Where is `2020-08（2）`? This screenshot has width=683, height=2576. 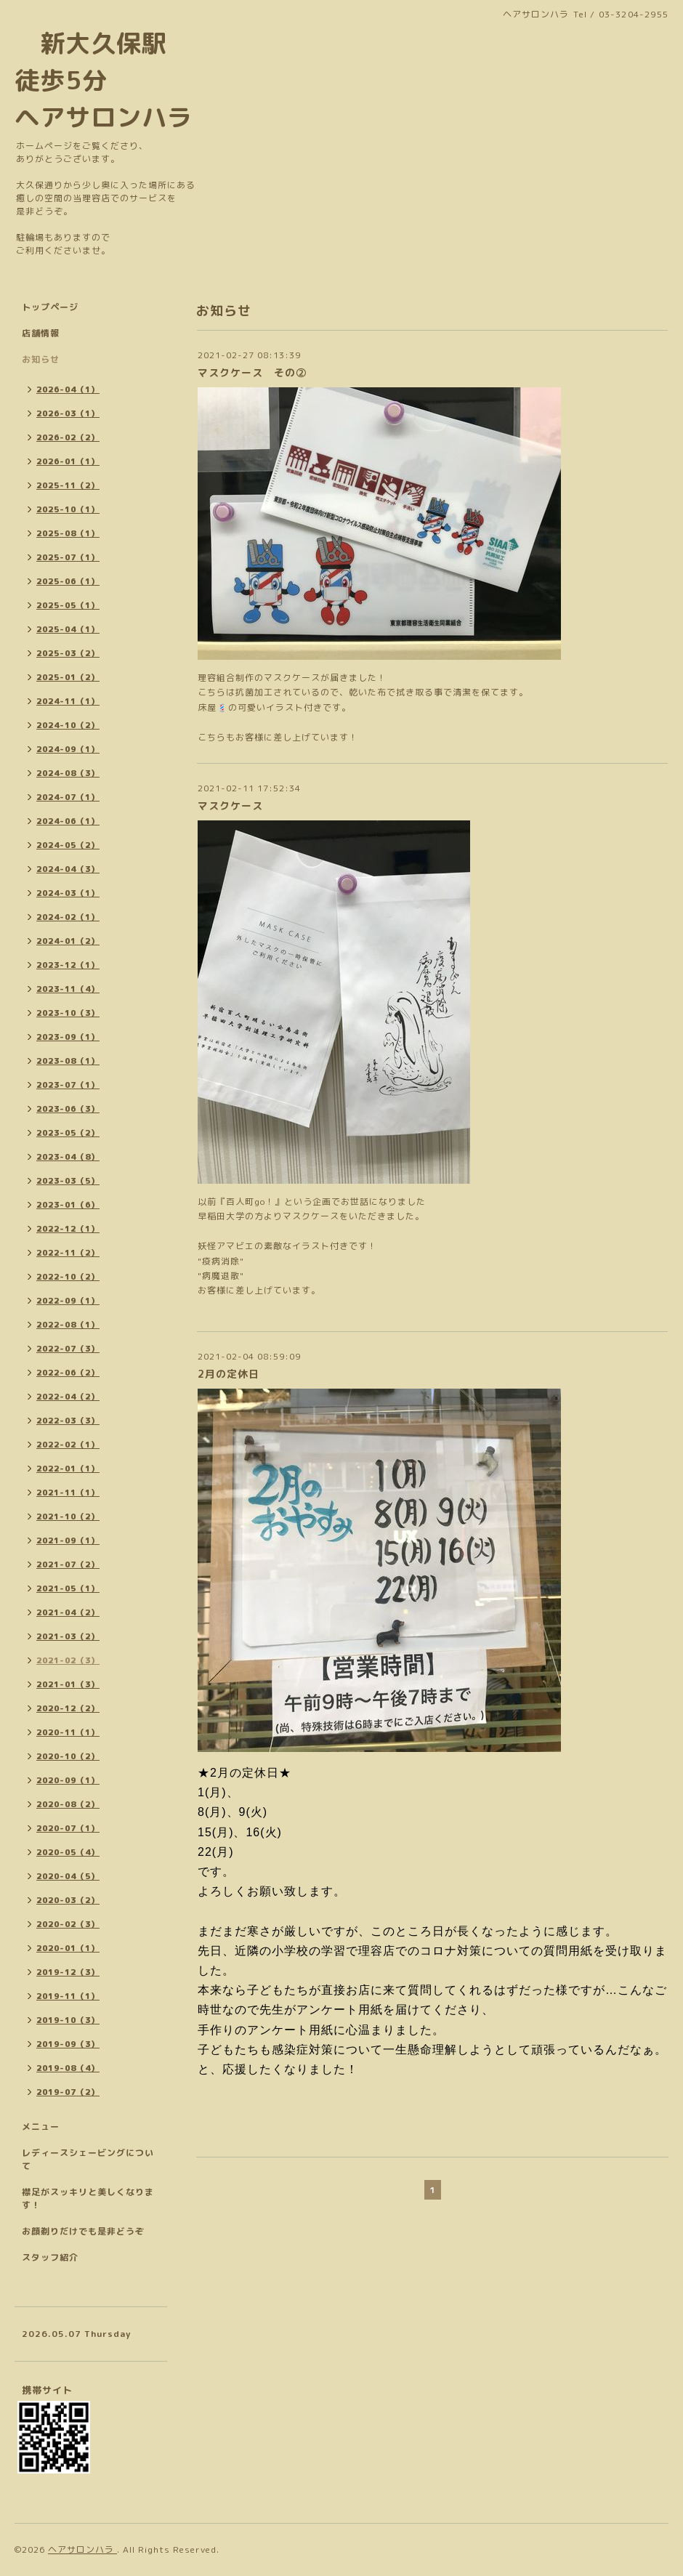
2020-08（2） is located at coordinates (68, 1804).